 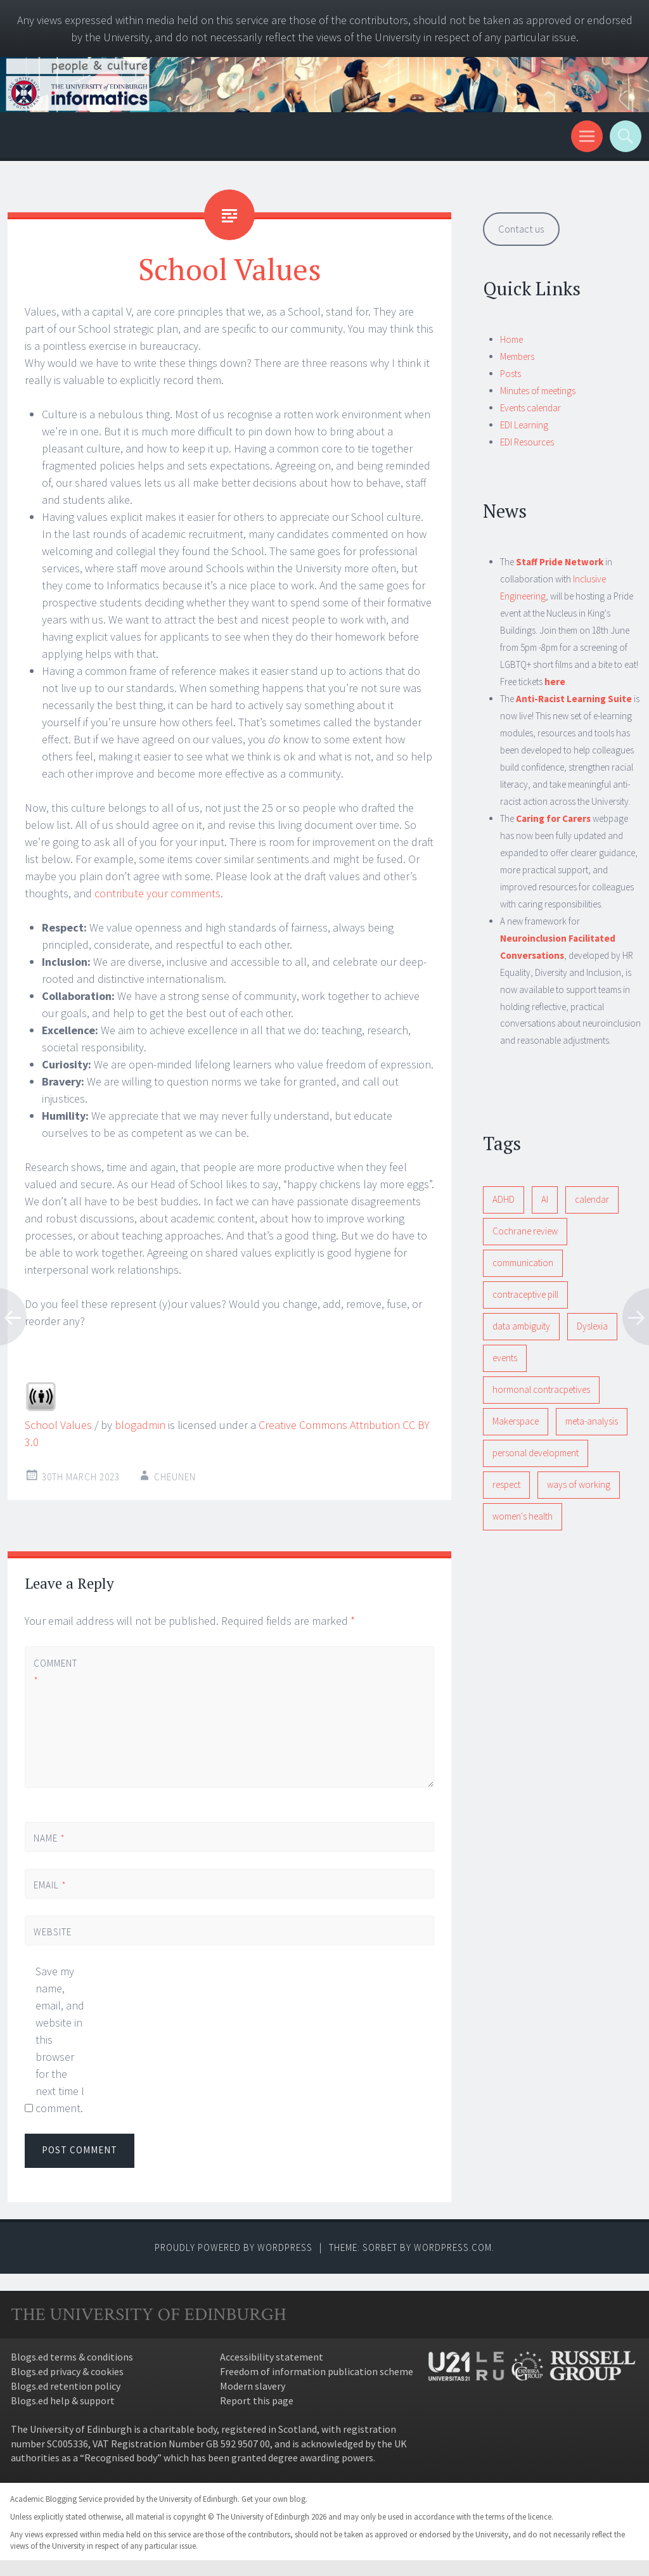 What do you see at coordinates (515, 1421) in the screenshot?
I see `Makerspace [Makerspace (1 item)]` at bounding box center [515, 1421].